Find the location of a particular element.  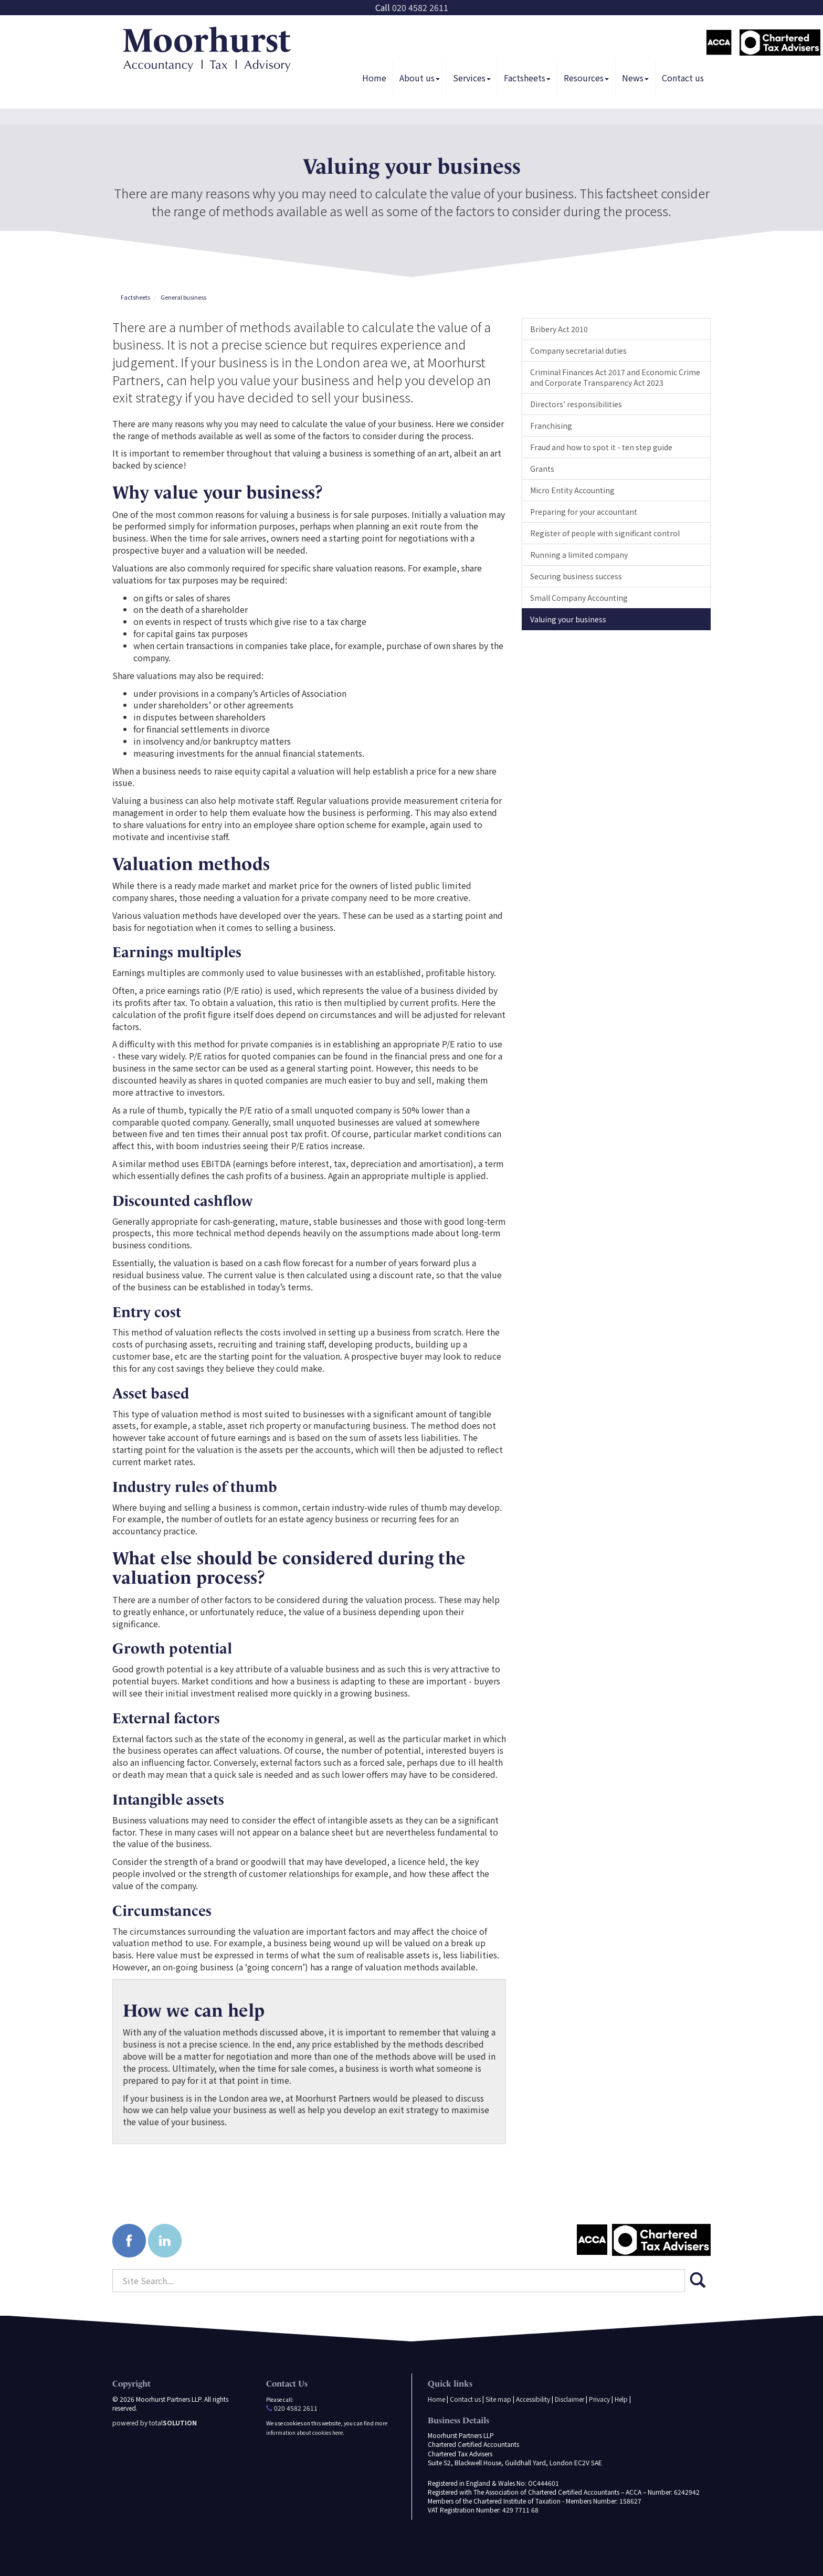

Valuing your business is located at coordinates (568, 619).